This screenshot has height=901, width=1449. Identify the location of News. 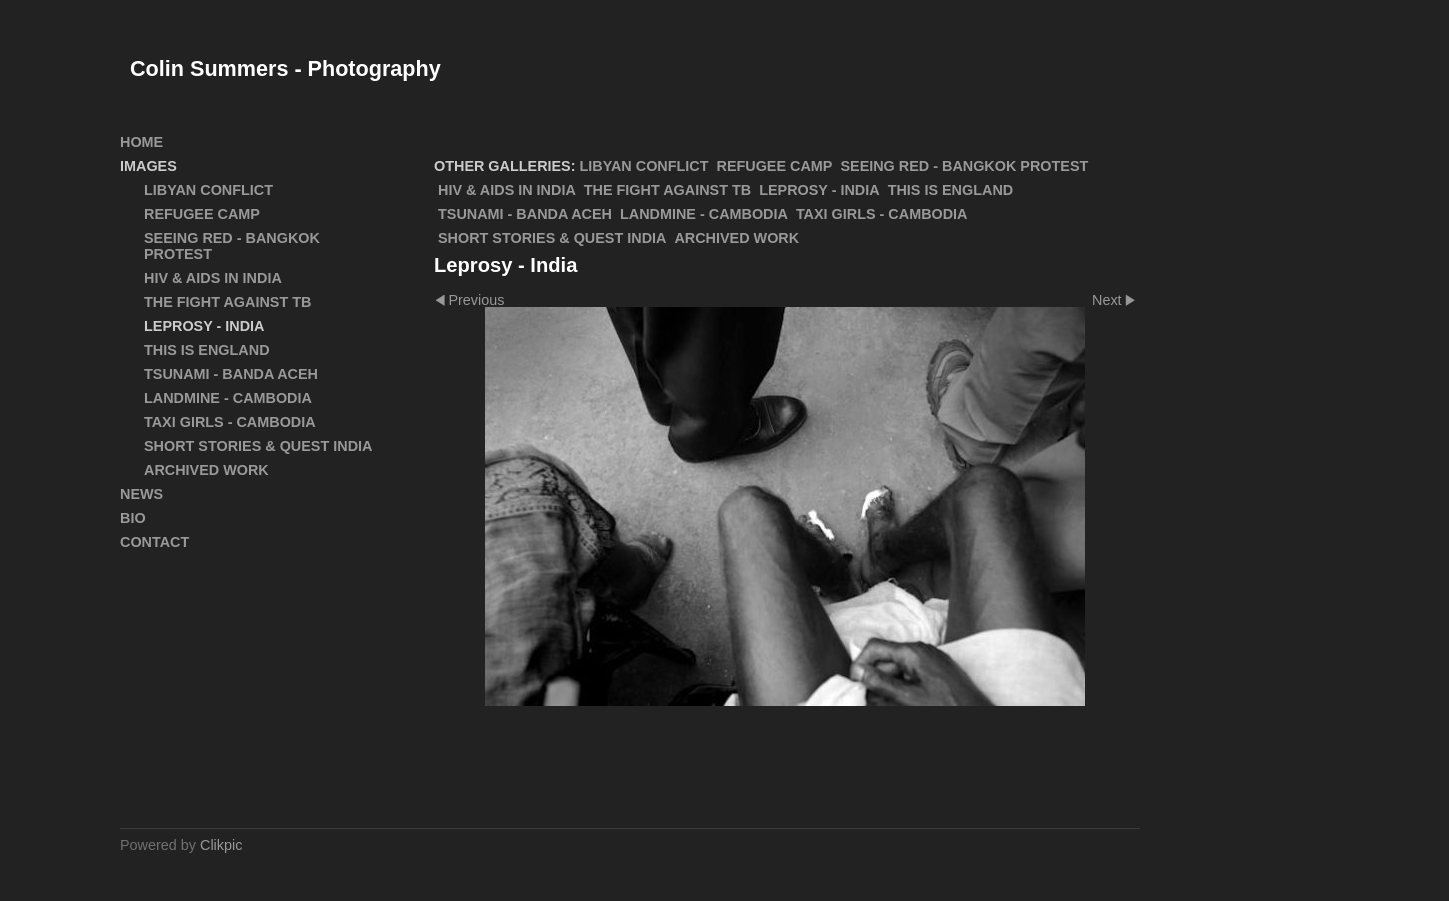
(141, 494).